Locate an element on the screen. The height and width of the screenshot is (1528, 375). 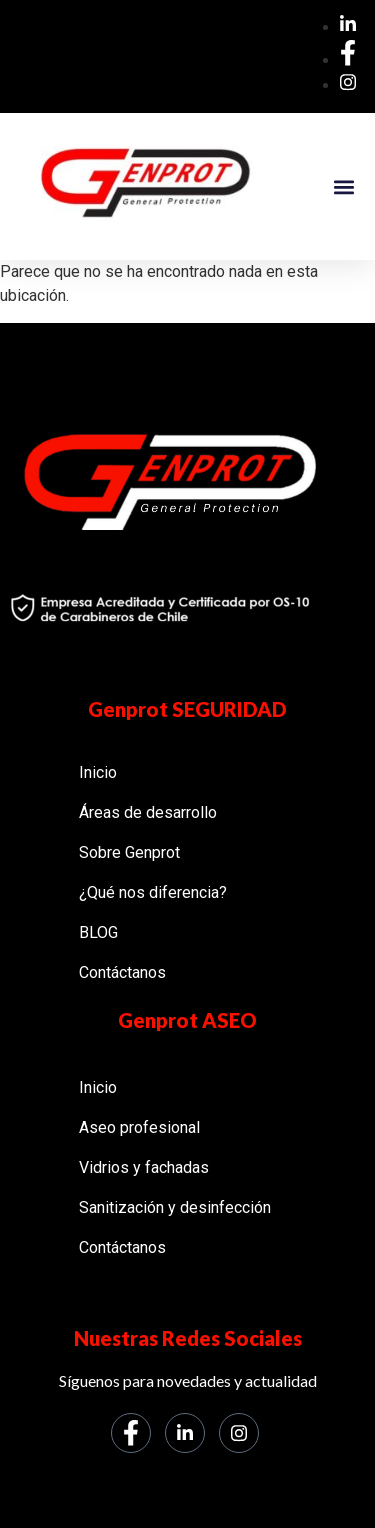
Contáctanos is located at coordinates (122, 972).